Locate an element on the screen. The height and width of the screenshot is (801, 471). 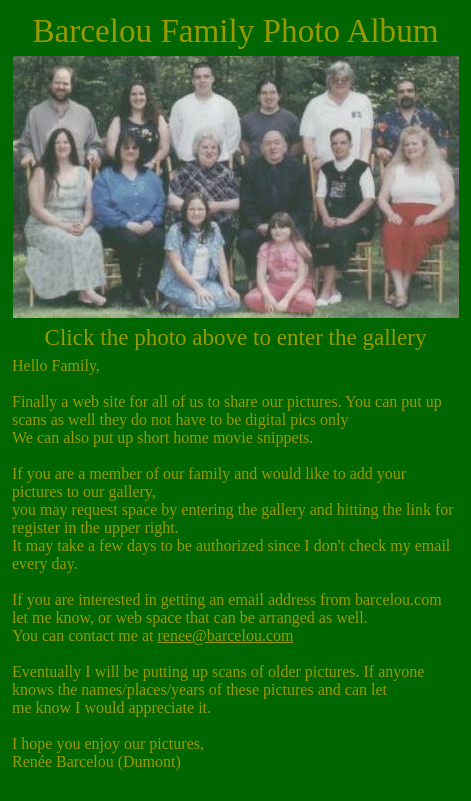
renee@barcelou.com is located at coordinates (225, 635).